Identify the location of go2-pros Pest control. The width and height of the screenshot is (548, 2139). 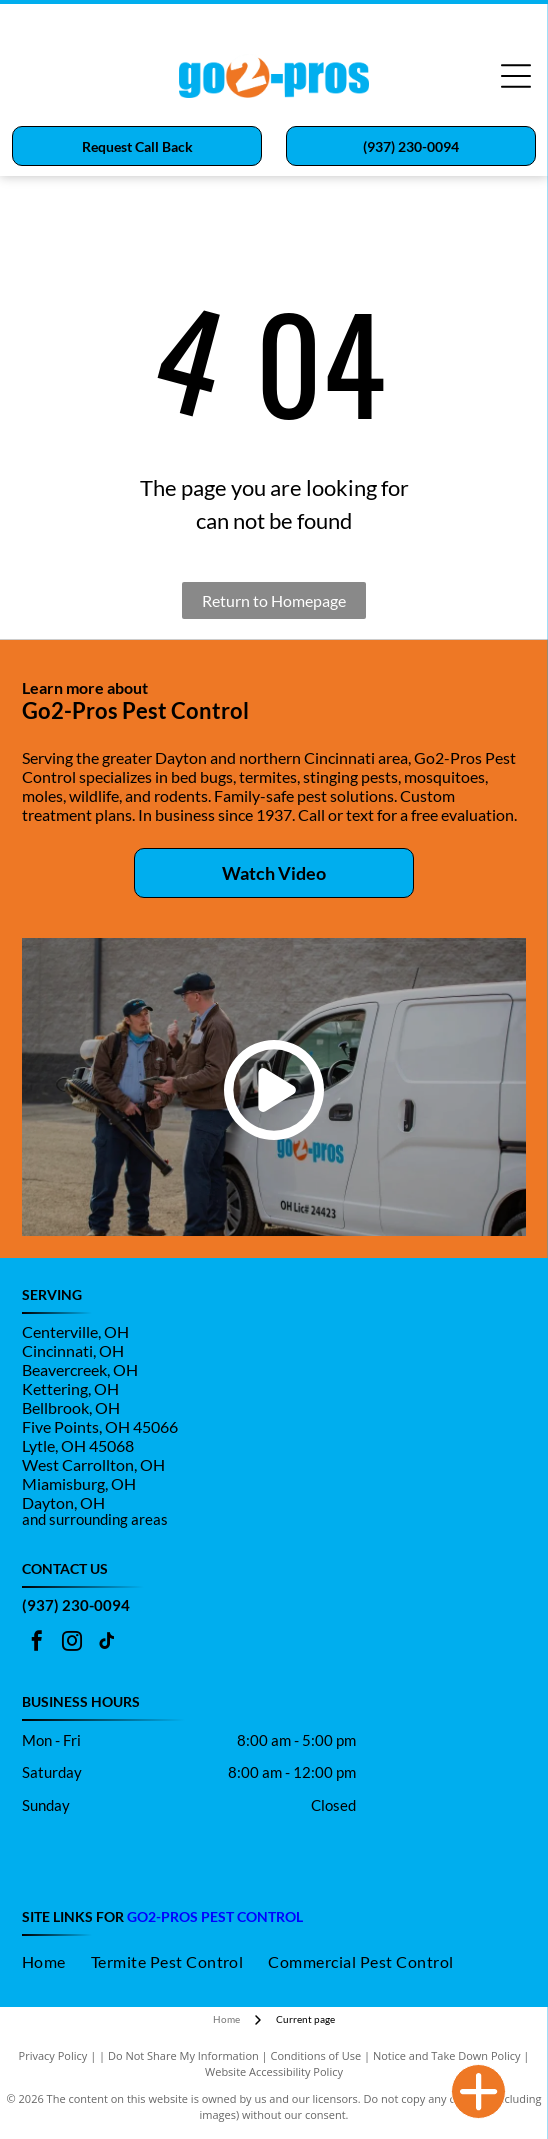
(215, 1916).